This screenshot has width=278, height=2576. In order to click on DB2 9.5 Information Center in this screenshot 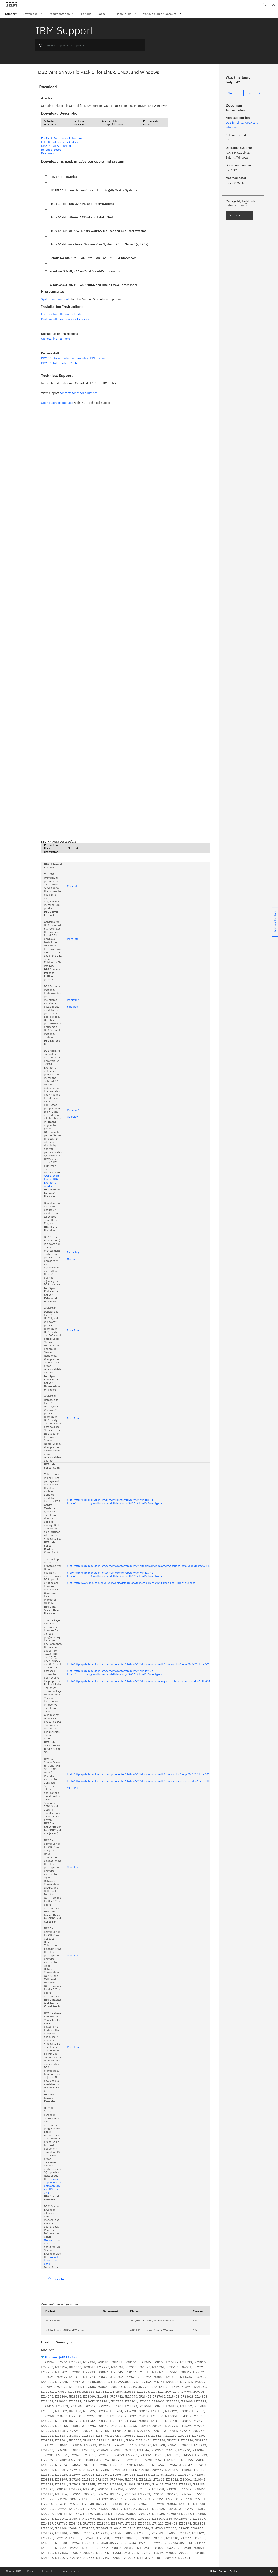, I will do `click(60, 363)`.